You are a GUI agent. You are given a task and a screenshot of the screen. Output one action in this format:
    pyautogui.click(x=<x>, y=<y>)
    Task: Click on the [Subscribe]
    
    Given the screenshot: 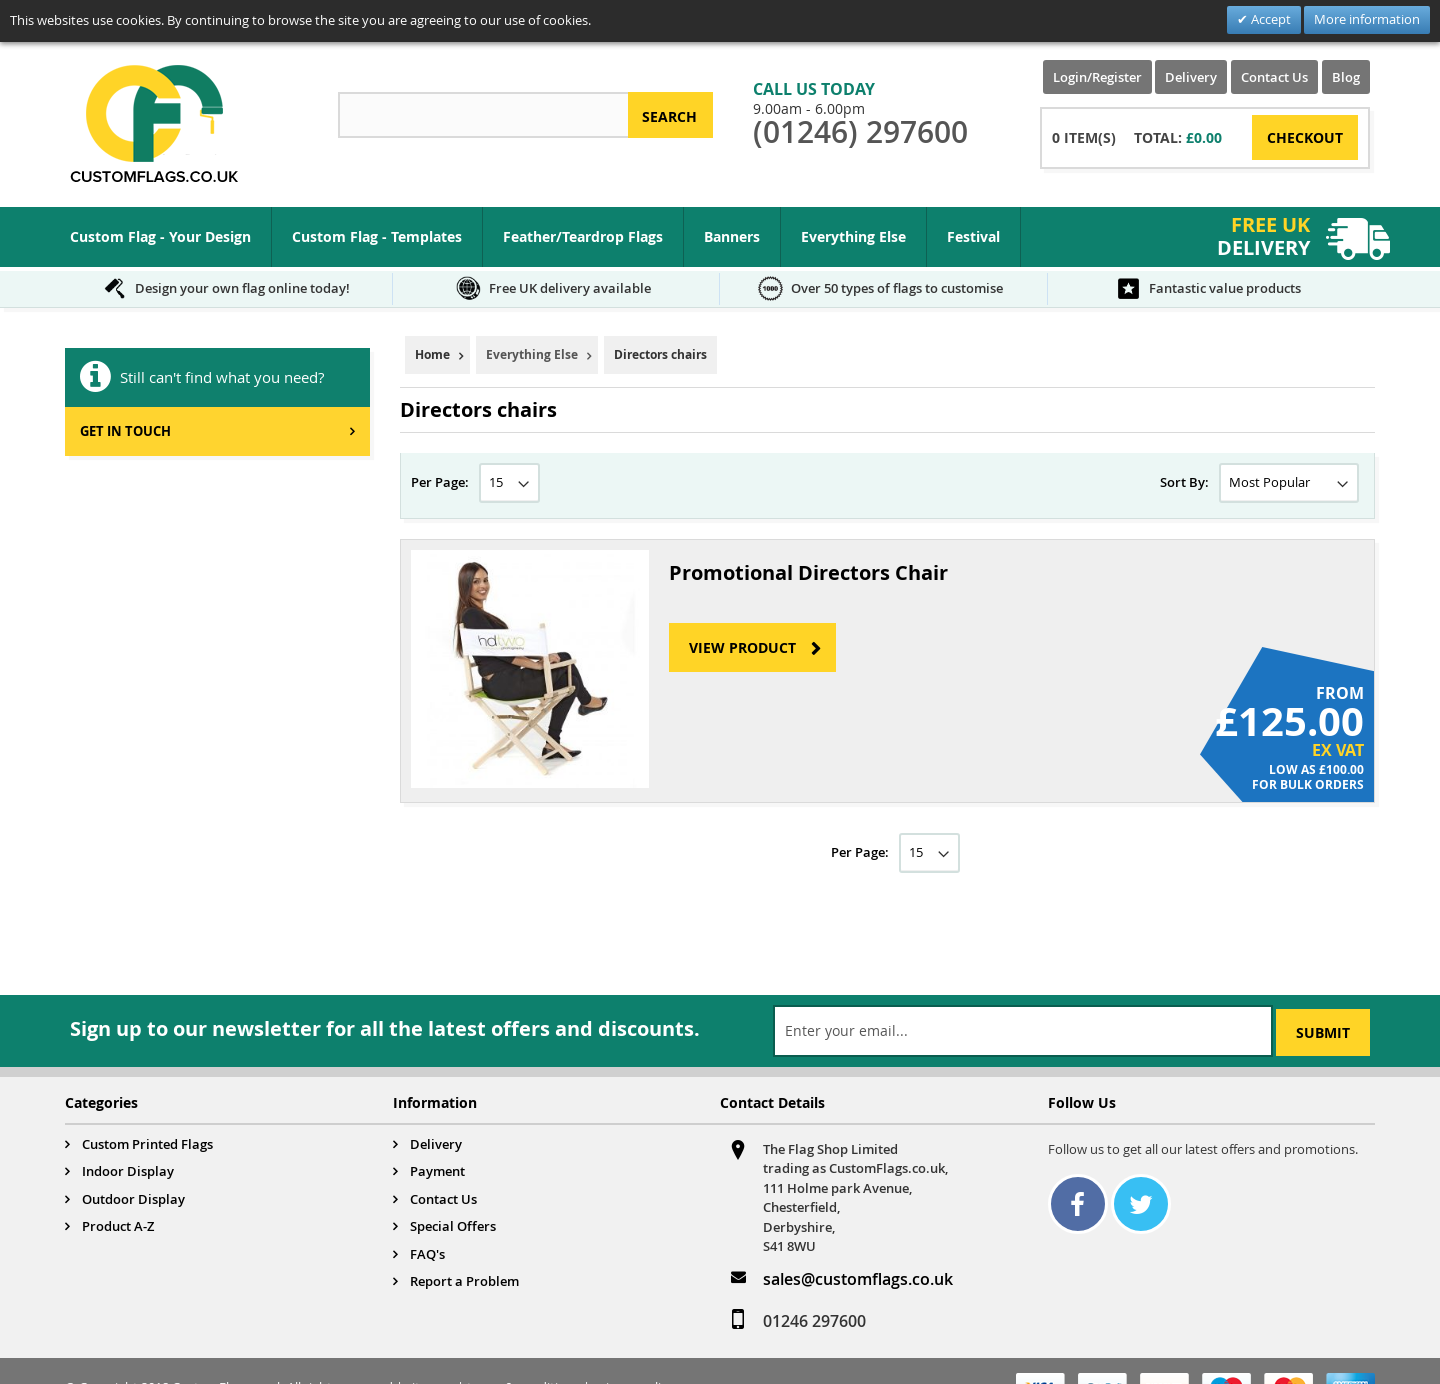 What is the action you would take?
    pyautogui.click(x=1323, y=1032)
    